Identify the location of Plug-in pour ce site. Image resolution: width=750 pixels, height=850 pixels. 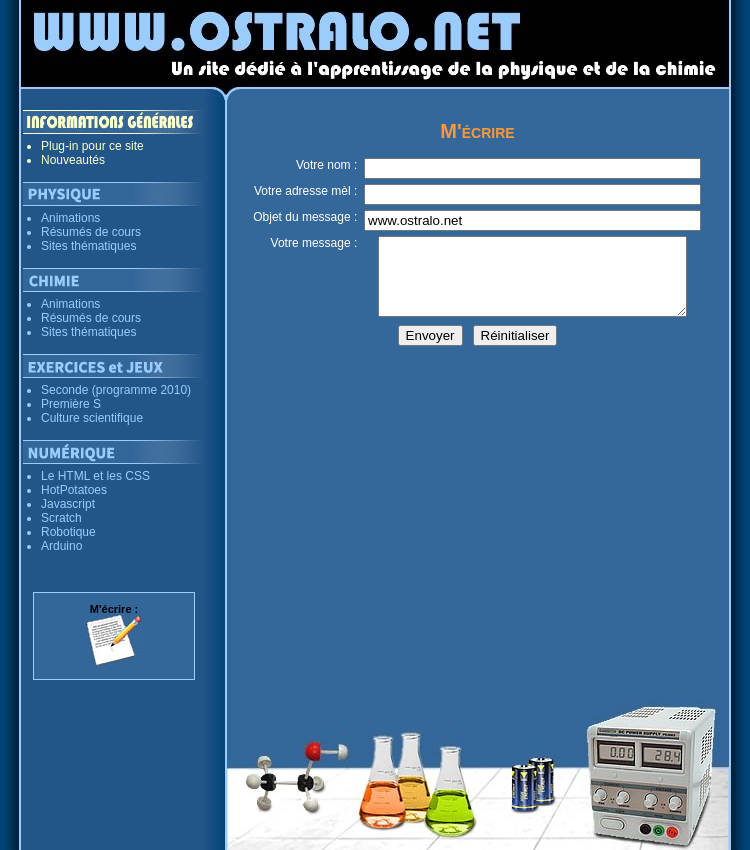
(92, 146).